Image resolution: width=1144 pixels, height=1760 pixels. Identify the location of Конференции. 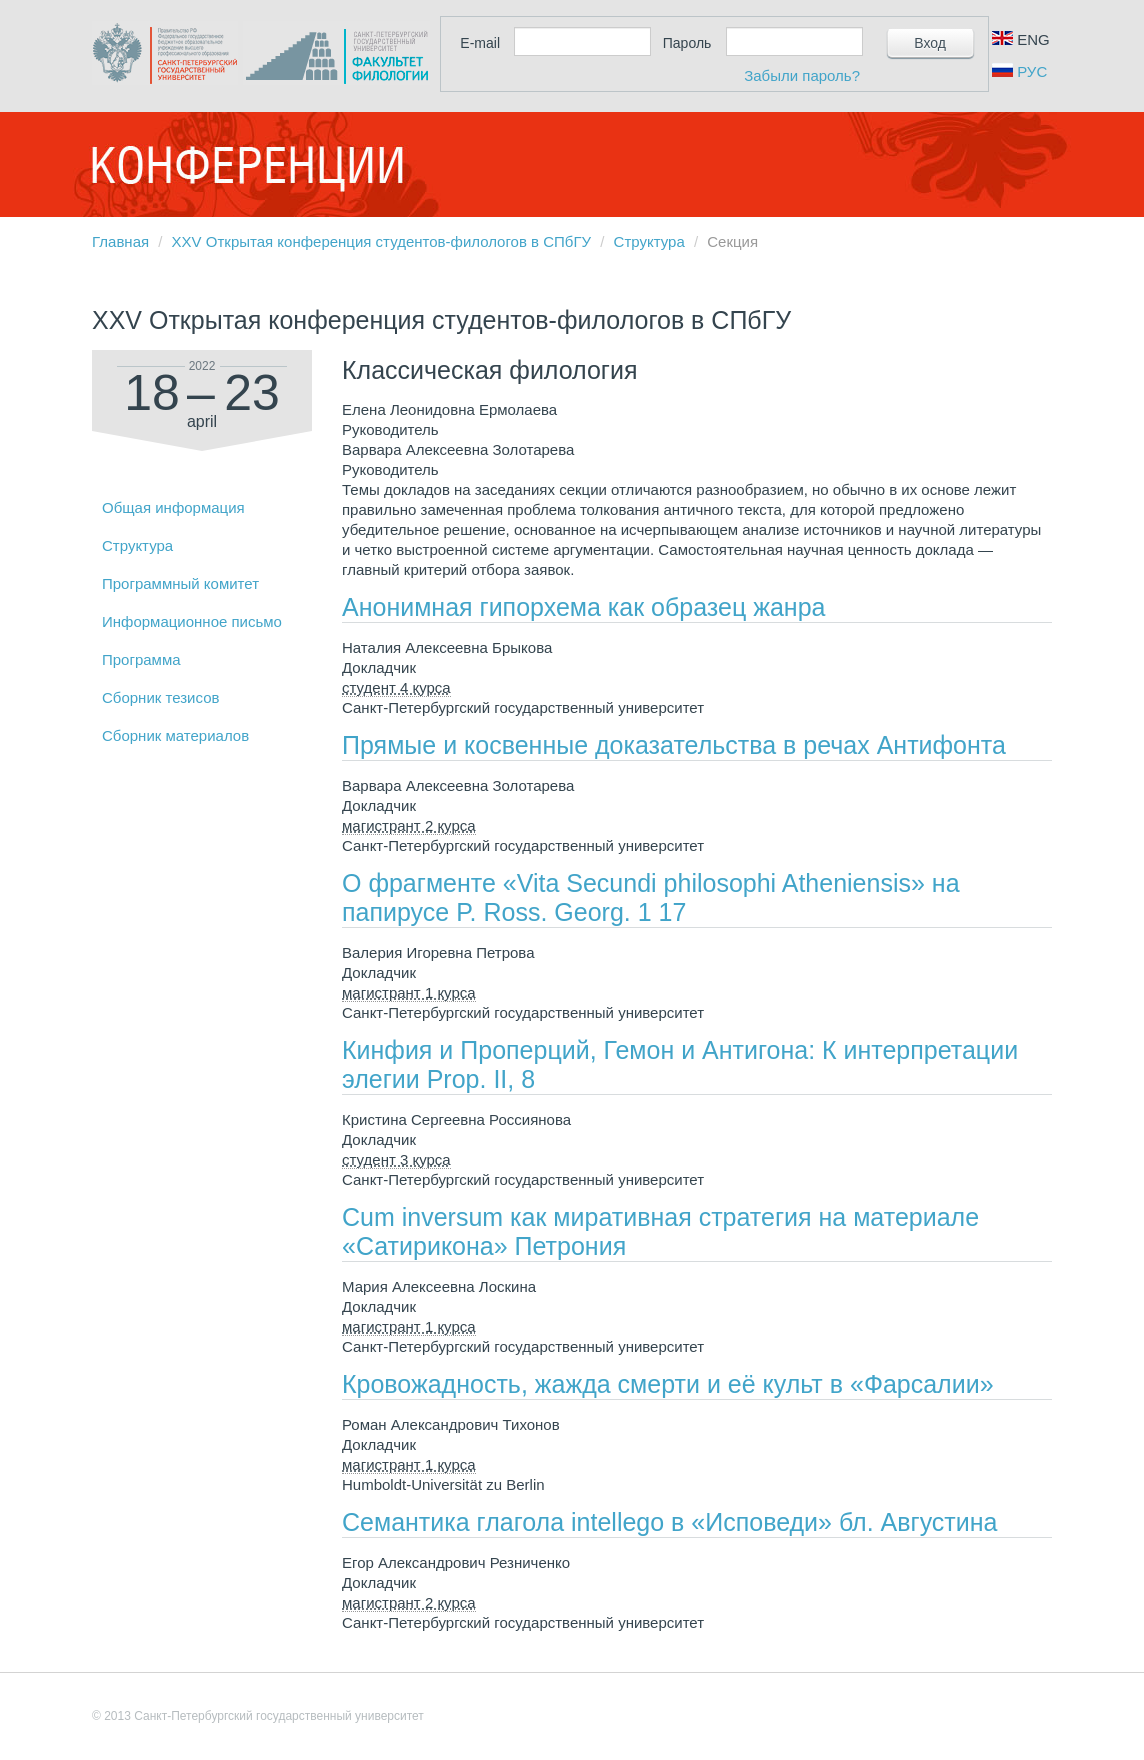
(247, 165).